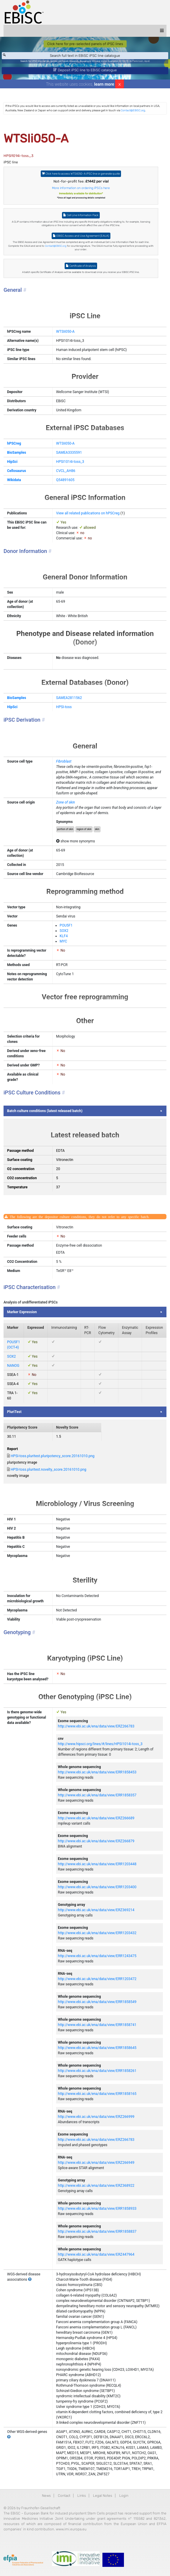  I want to click on ApoE, so click(147, 61).